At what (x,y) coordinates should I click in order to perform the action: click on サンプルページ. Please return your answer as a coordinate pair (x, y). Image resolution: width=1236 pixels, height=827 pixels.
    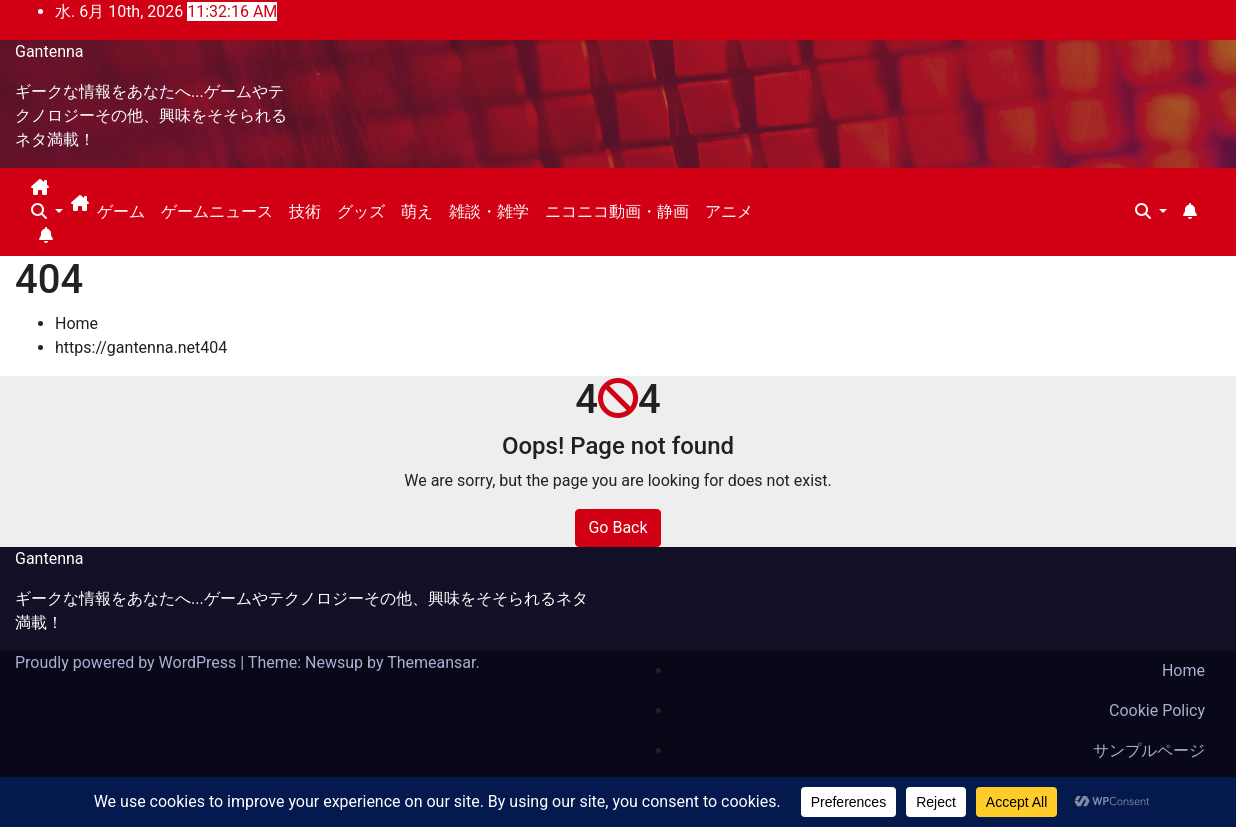
    Looking at the image, I should click on (1149, 750).